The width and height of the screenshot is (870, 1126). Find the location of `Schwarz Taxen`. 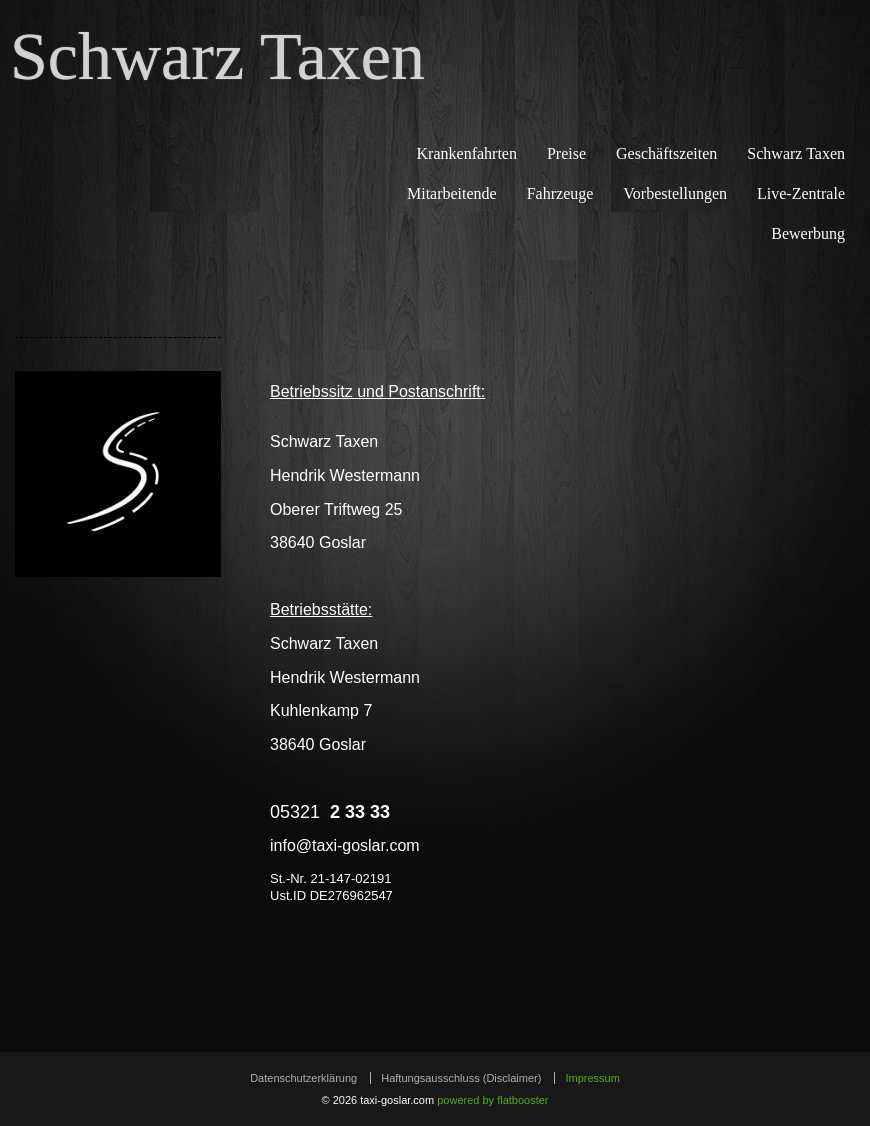

Schwarz Taxen is located at coordinates (217, 60).